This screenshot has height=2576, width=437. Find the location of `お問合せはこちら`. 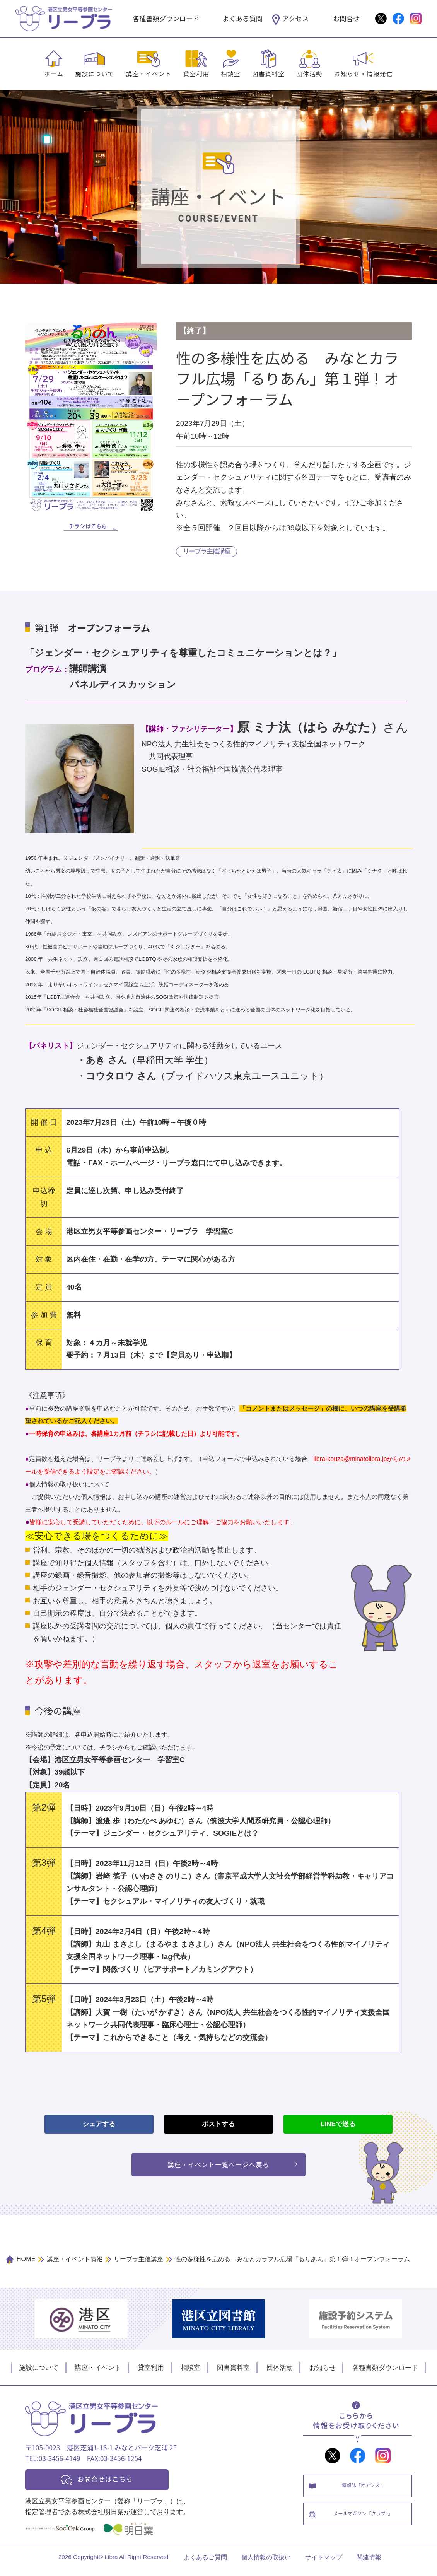

お問合せはこちら is located at coordinates (111, 2483).